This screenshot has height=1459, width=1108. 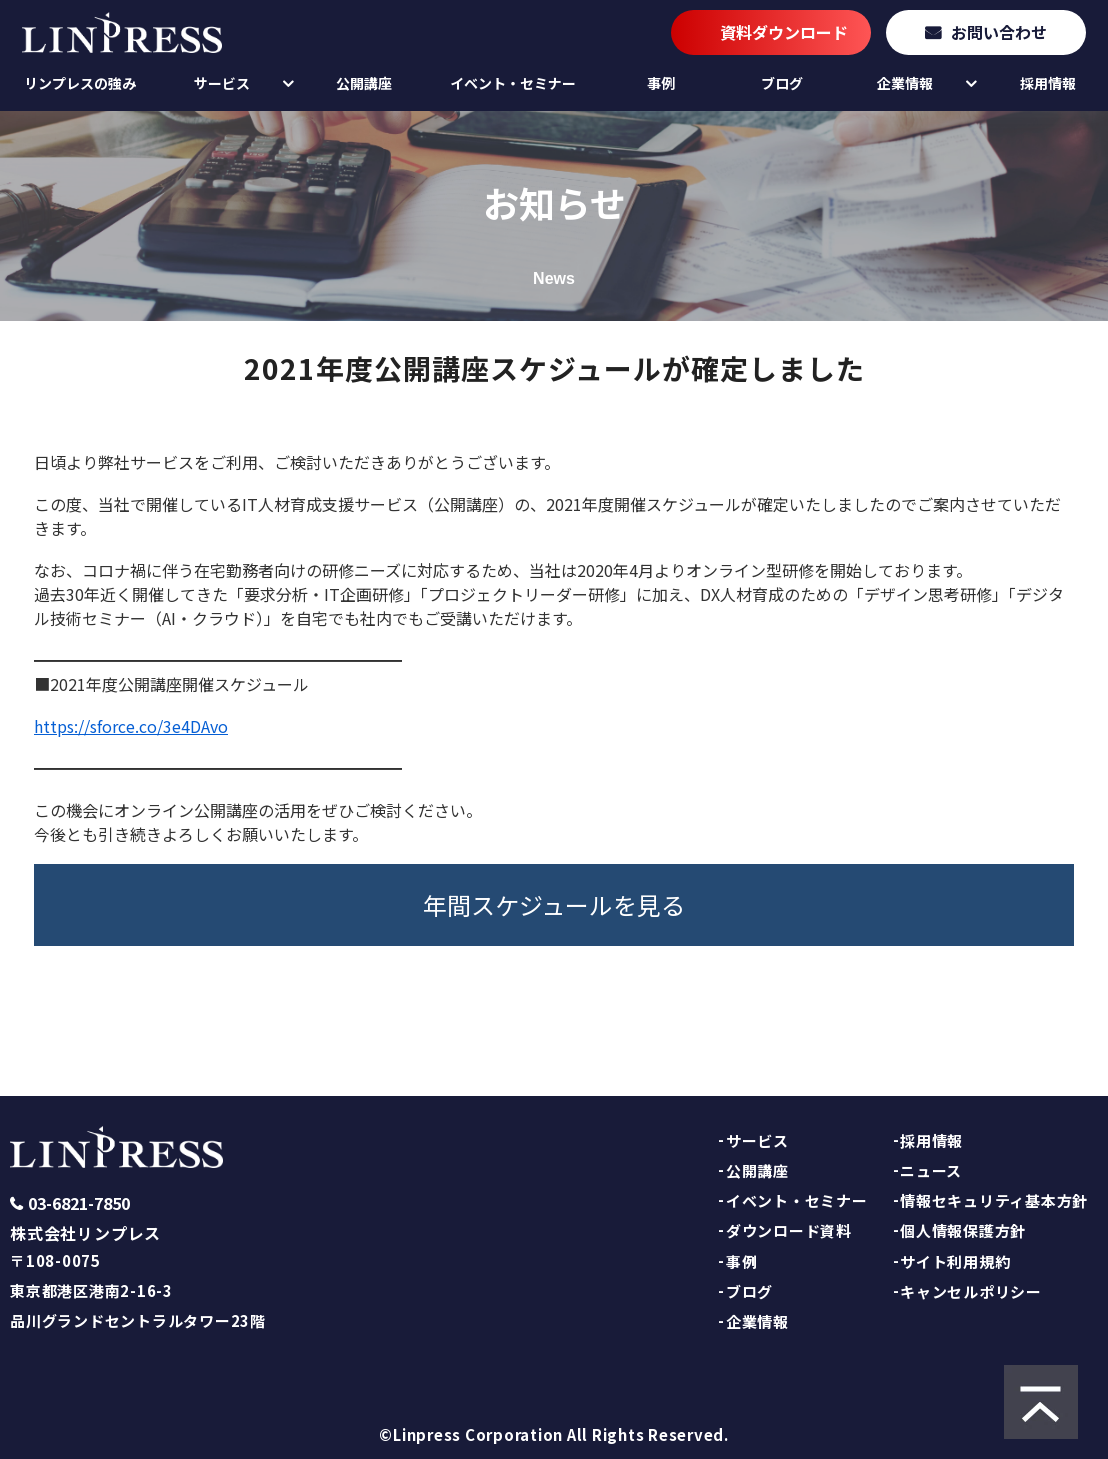 What do you see at coordinates (554, 904) in the screenshot?
I see `年間スケジュールを見る` at bounding box center [554, 904].